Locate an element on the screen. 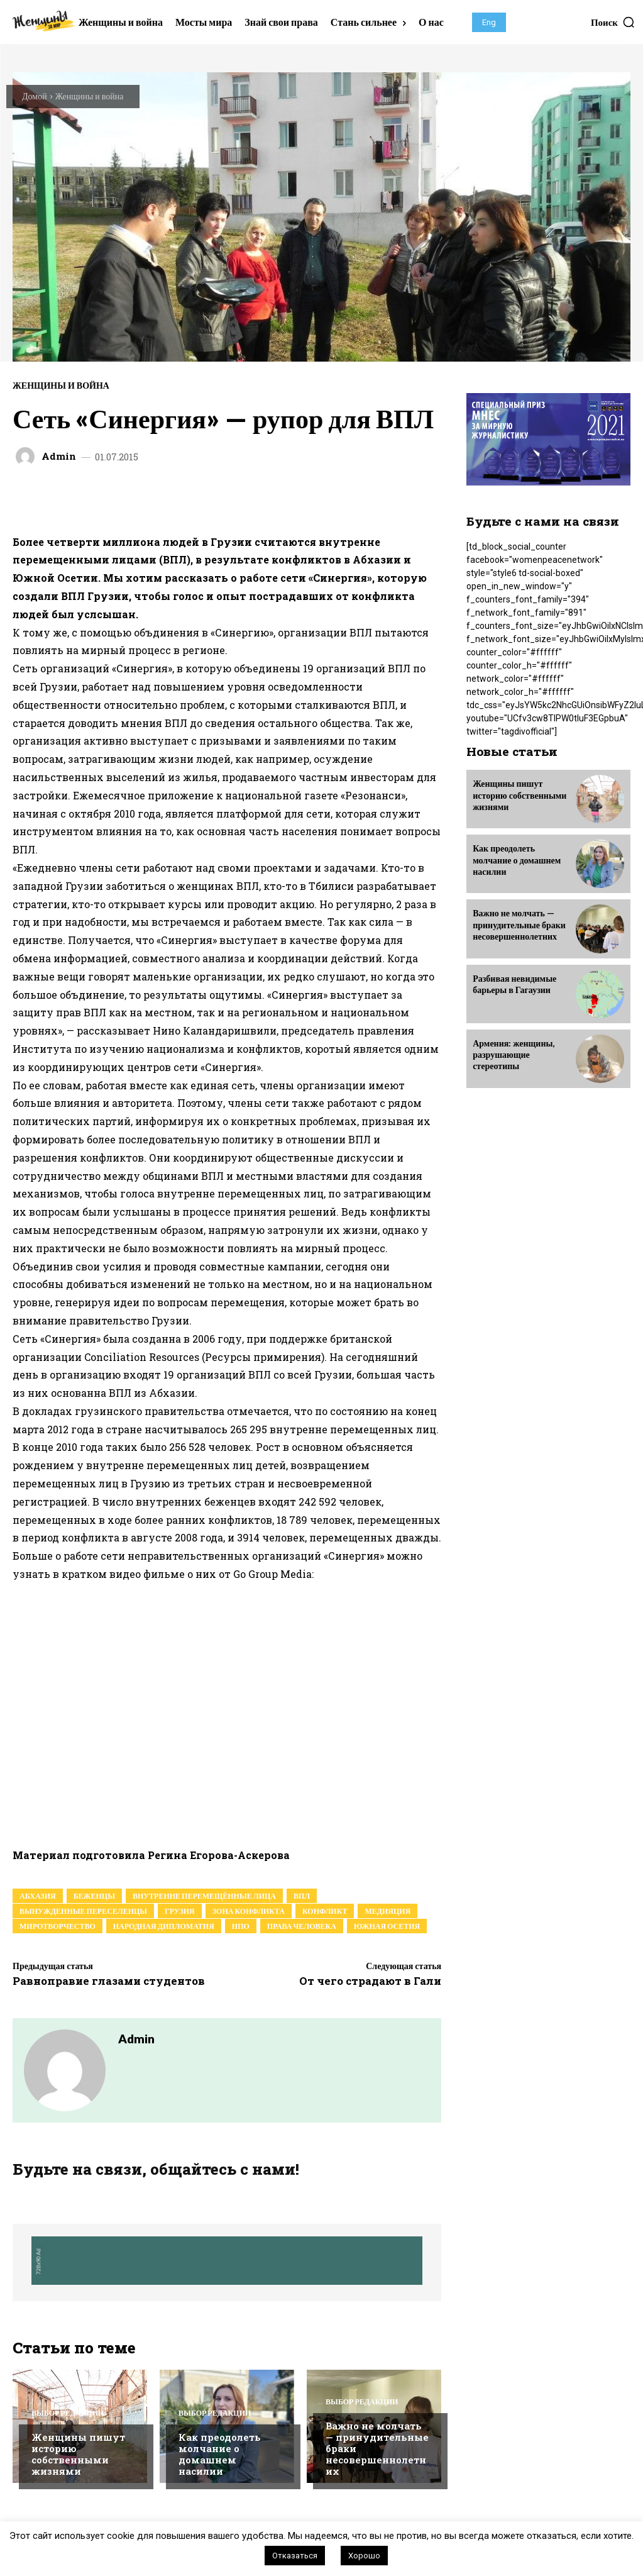 The width and height of the screenshot is (643, 2576). Важно не молчать — принудительные браки несовершеннолетних is located at coordinates (519, 924).